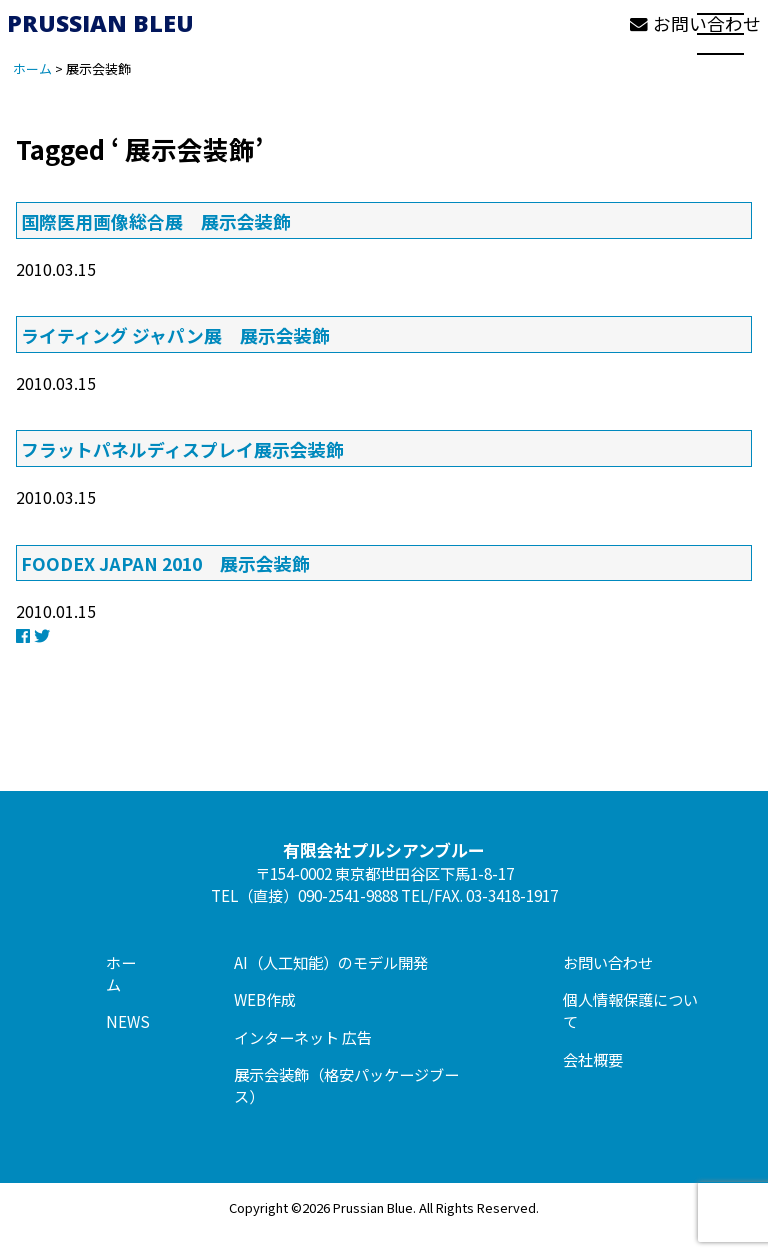 The height and width of the screenshot is (1256, 768). What do you see at coordinates (303, 1037) in the screenshot?
I see `インターネット 広告` at bounding box center [303, 1037].